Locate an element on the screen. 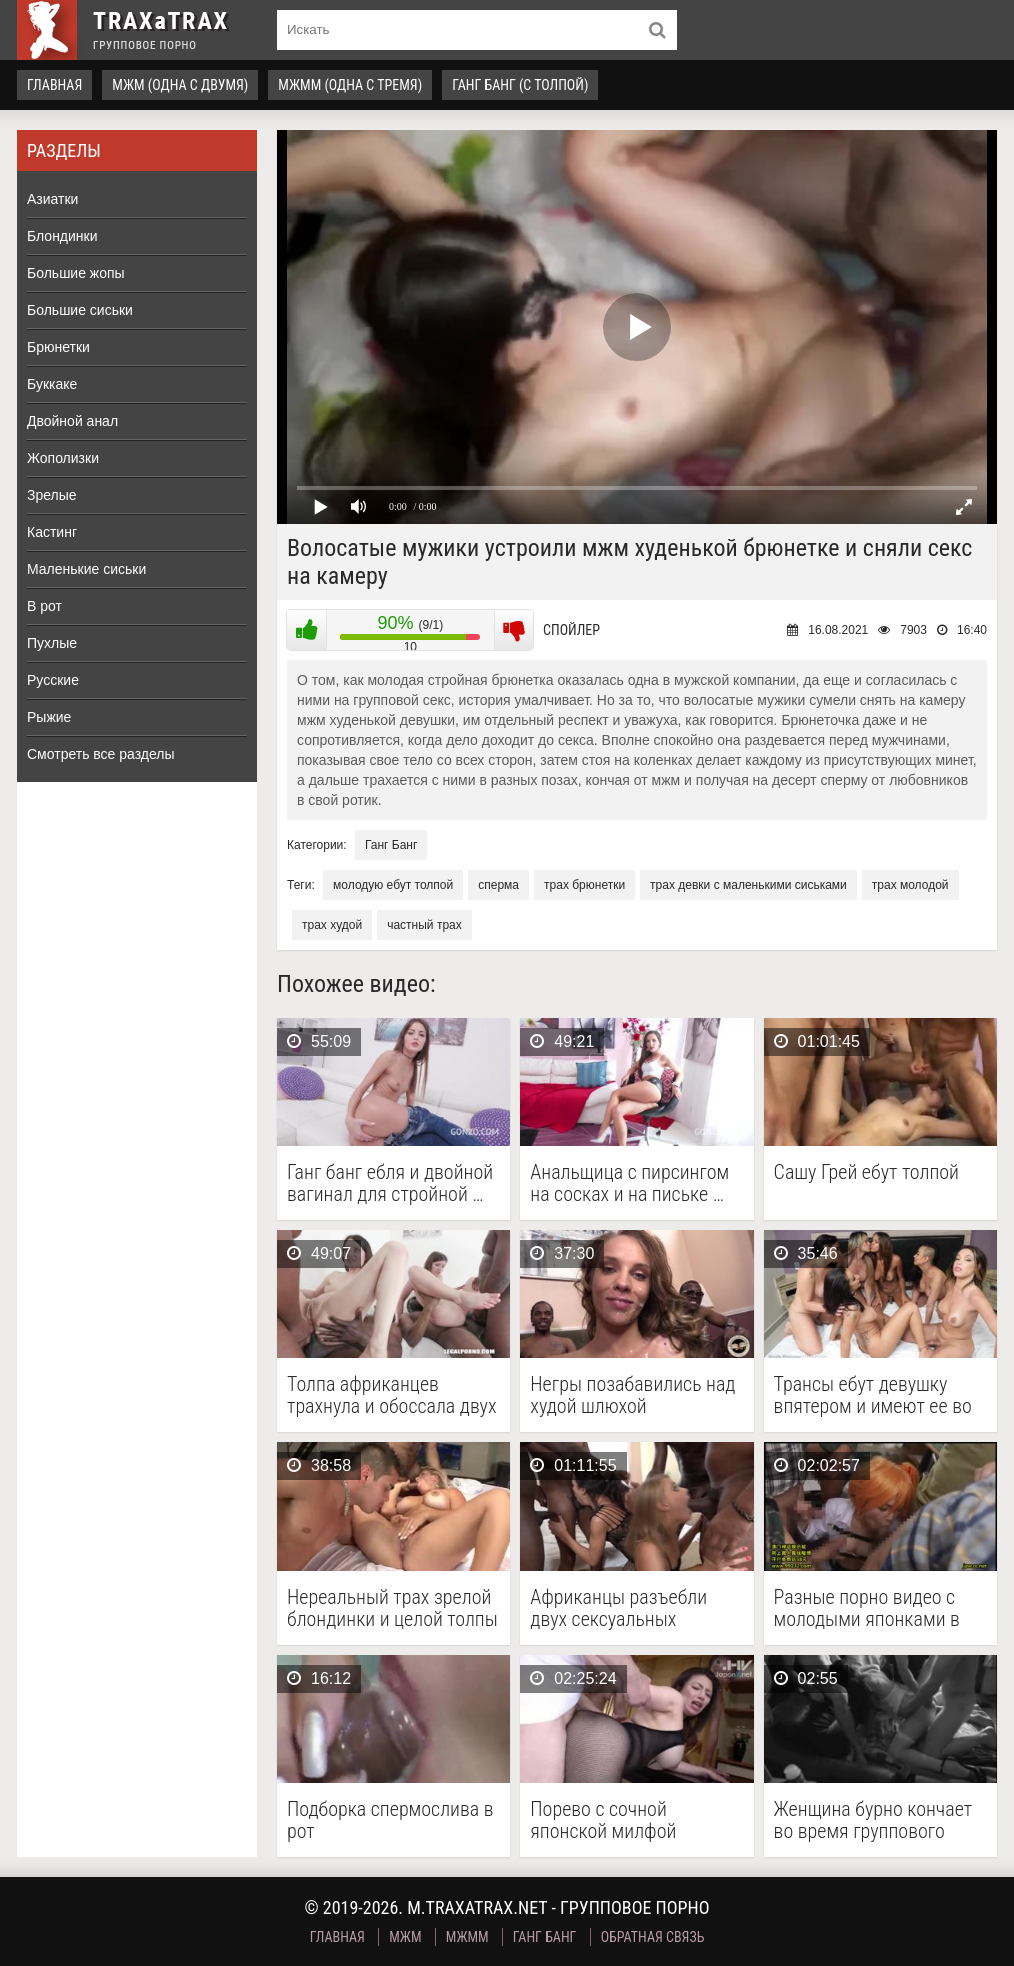 This screenshot has height=1966, width=1014. Трансы ебут девушку впятером и имеют ее во … is located at coordinates (873, 1395).